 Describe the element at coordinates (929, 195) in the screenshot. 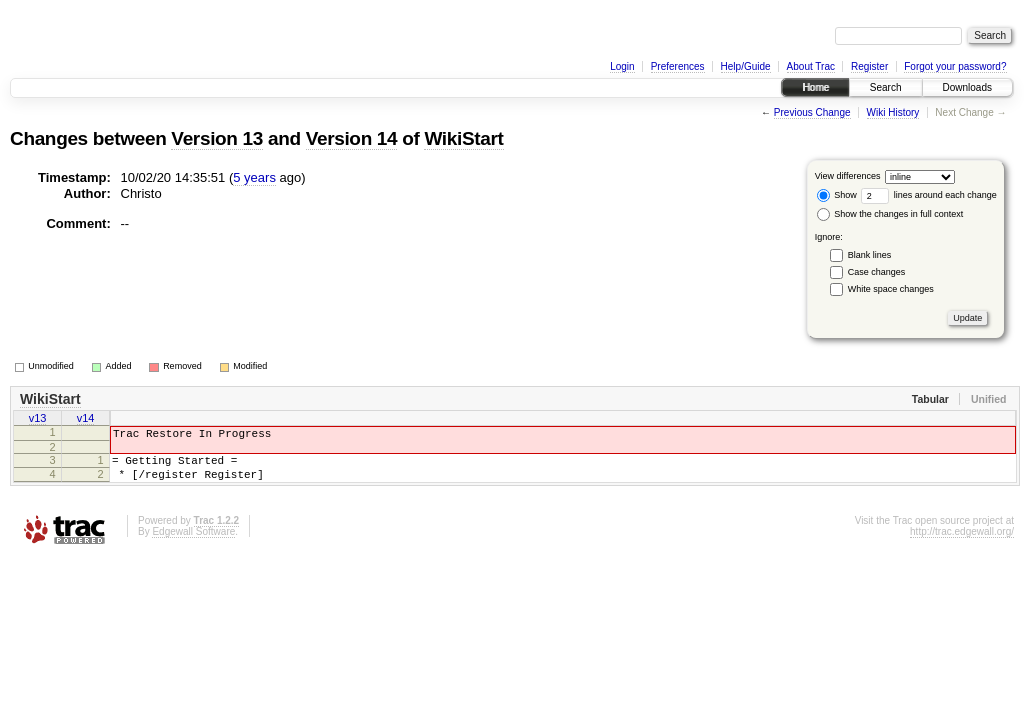

I see `lines around each change` at that location.